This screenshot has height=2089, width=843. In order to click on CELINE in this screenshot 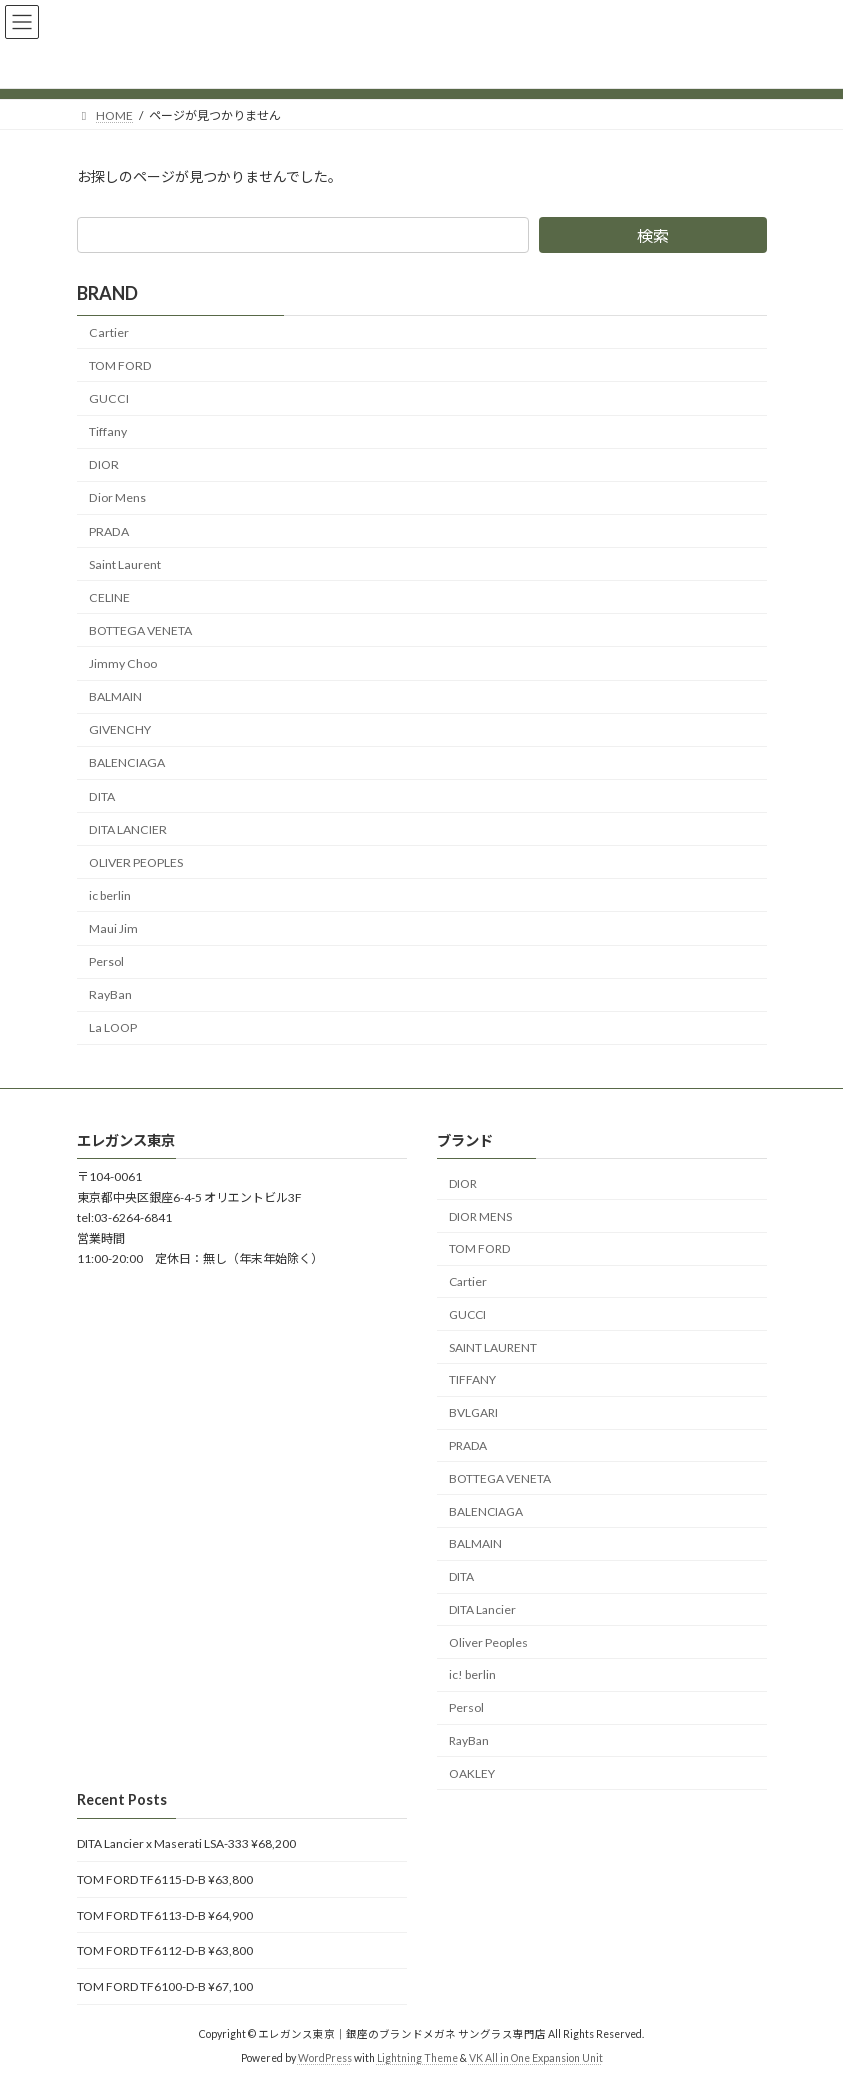, I will do `click(109, 597)`.